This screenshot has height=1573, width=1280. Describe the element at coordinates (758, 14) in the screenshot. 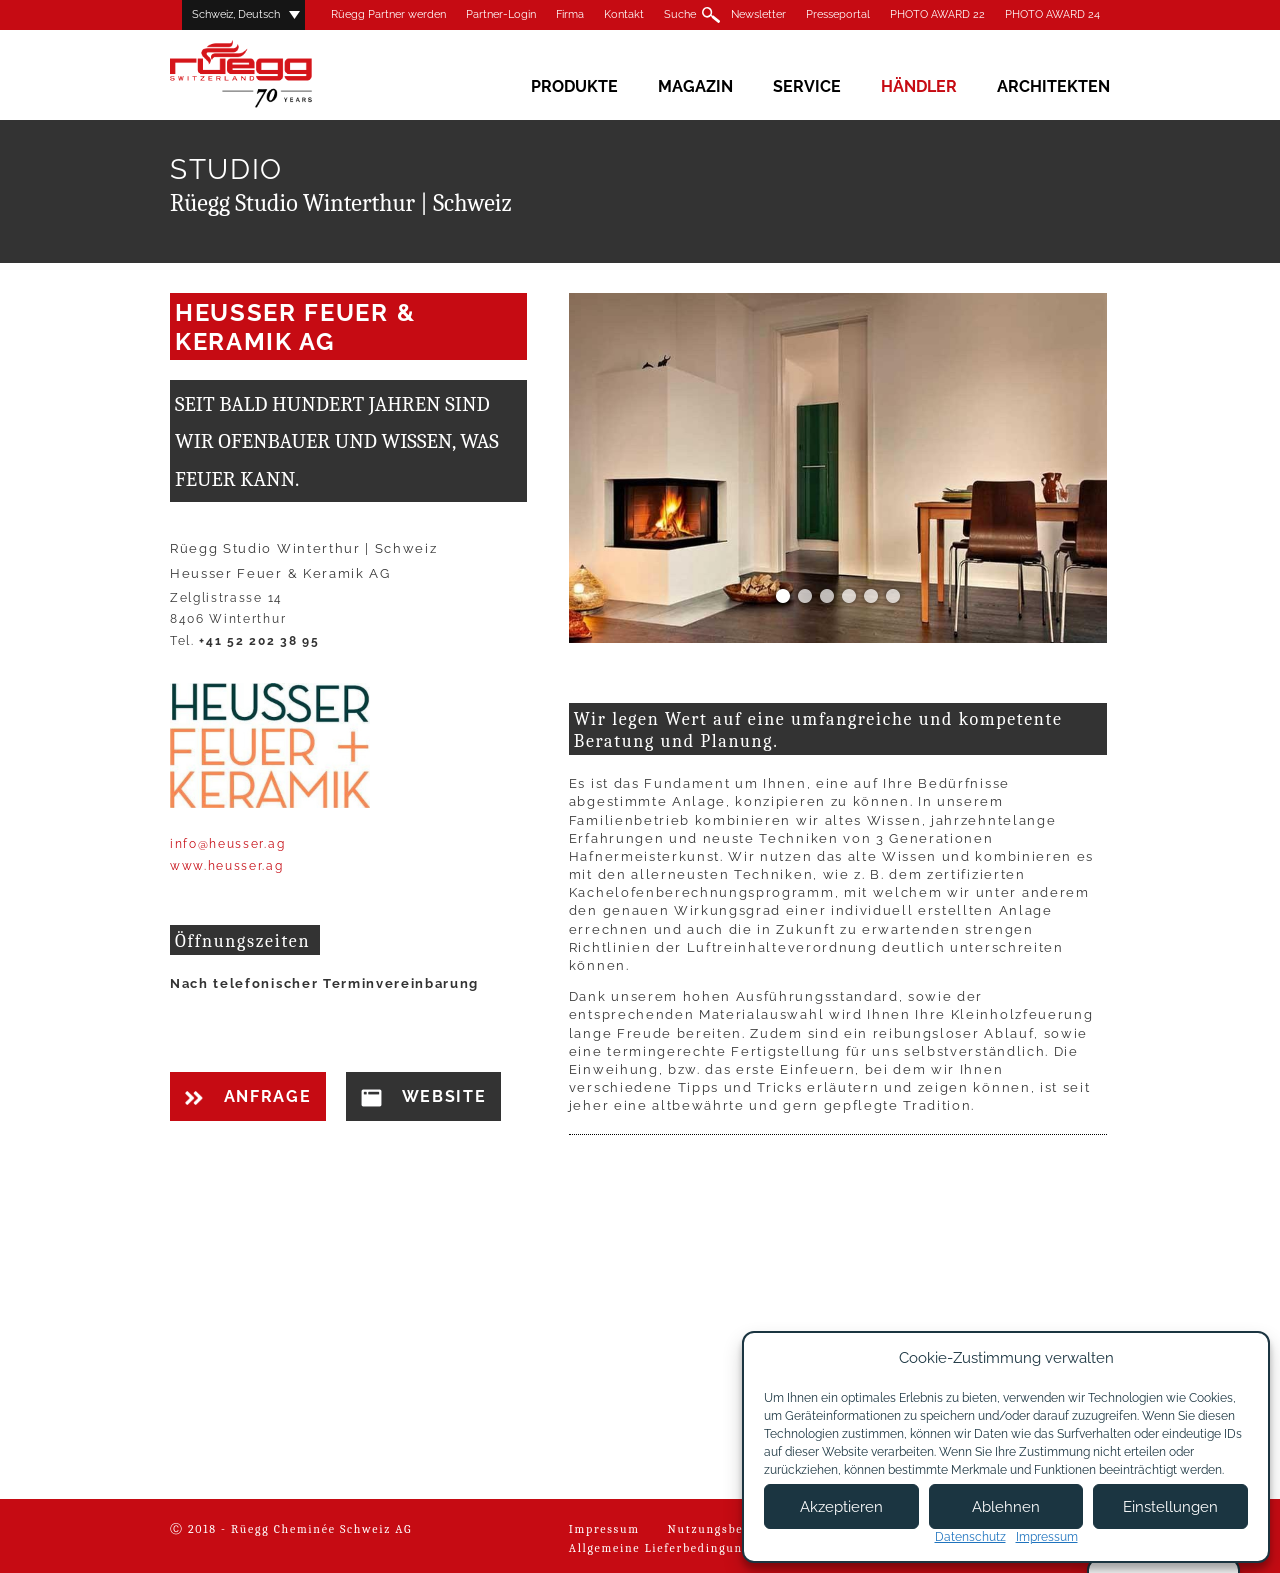

I see `Newsletter` at that location.